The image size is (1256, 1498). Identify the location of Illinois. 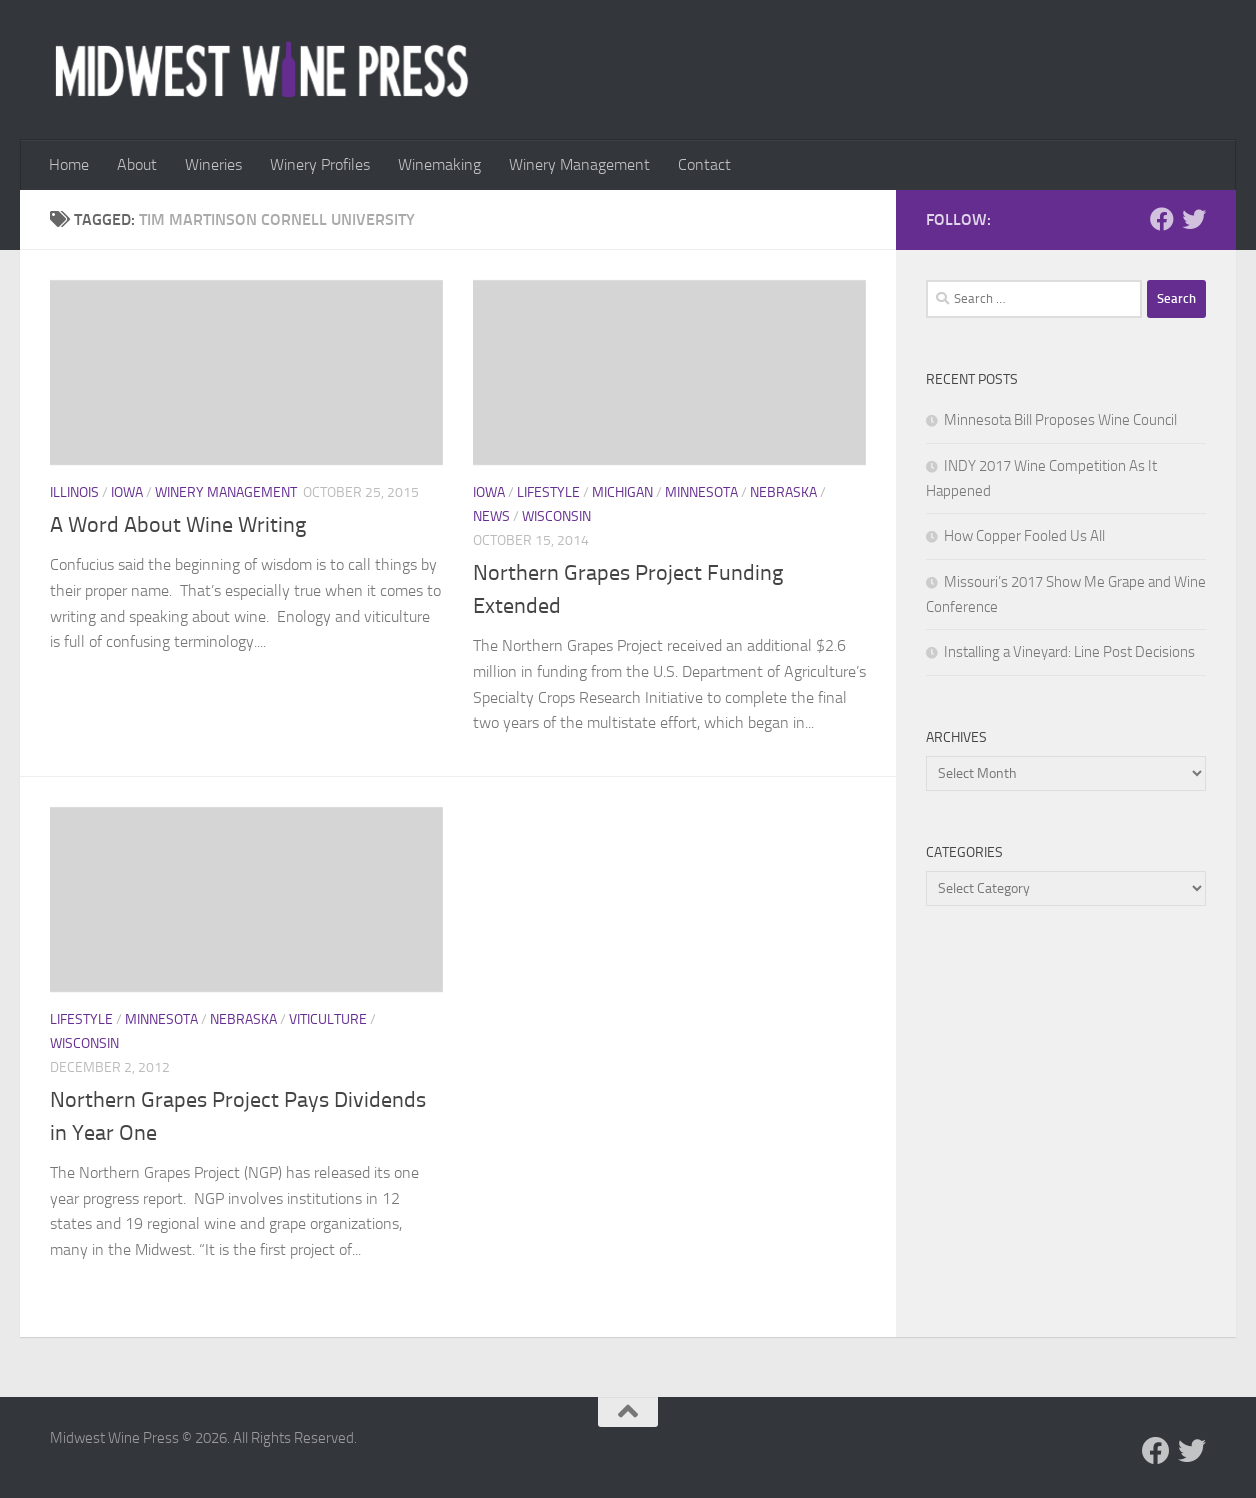
(74, 492).